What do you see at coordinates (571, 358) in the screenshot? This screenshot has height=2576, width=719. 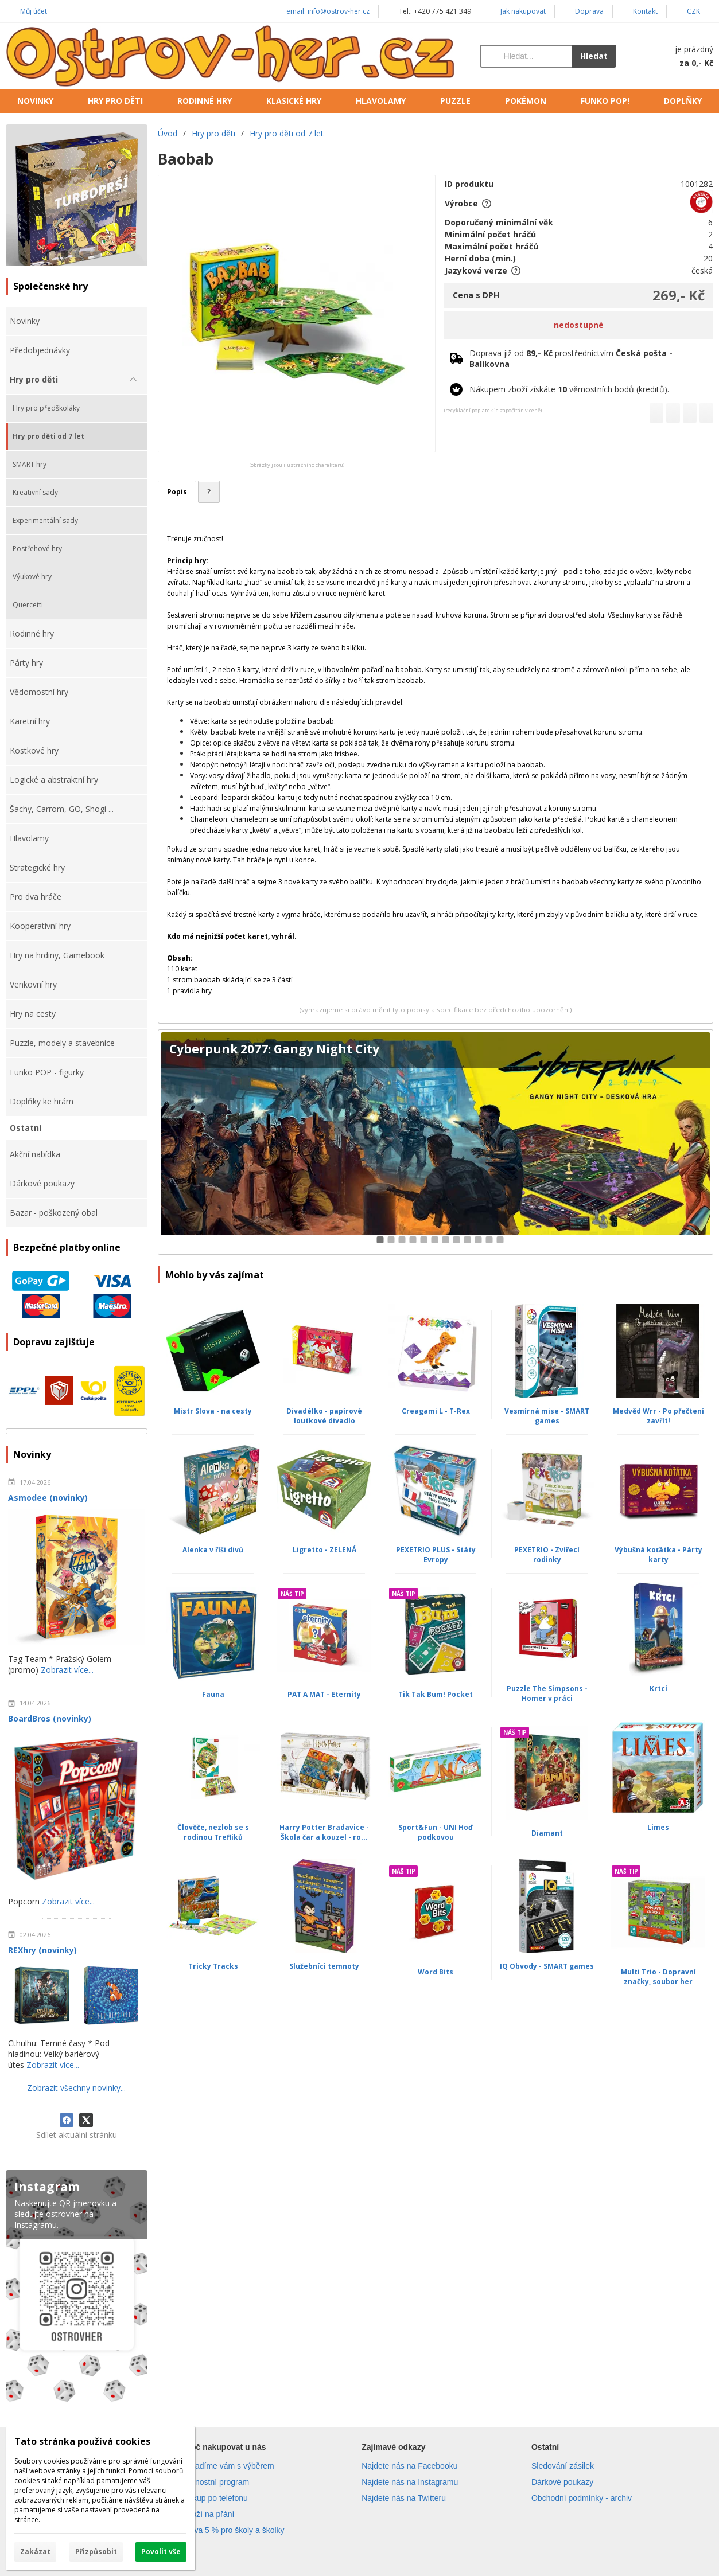 I see `Doprava již od prostřednictvím` at bounding box center [571, 358].